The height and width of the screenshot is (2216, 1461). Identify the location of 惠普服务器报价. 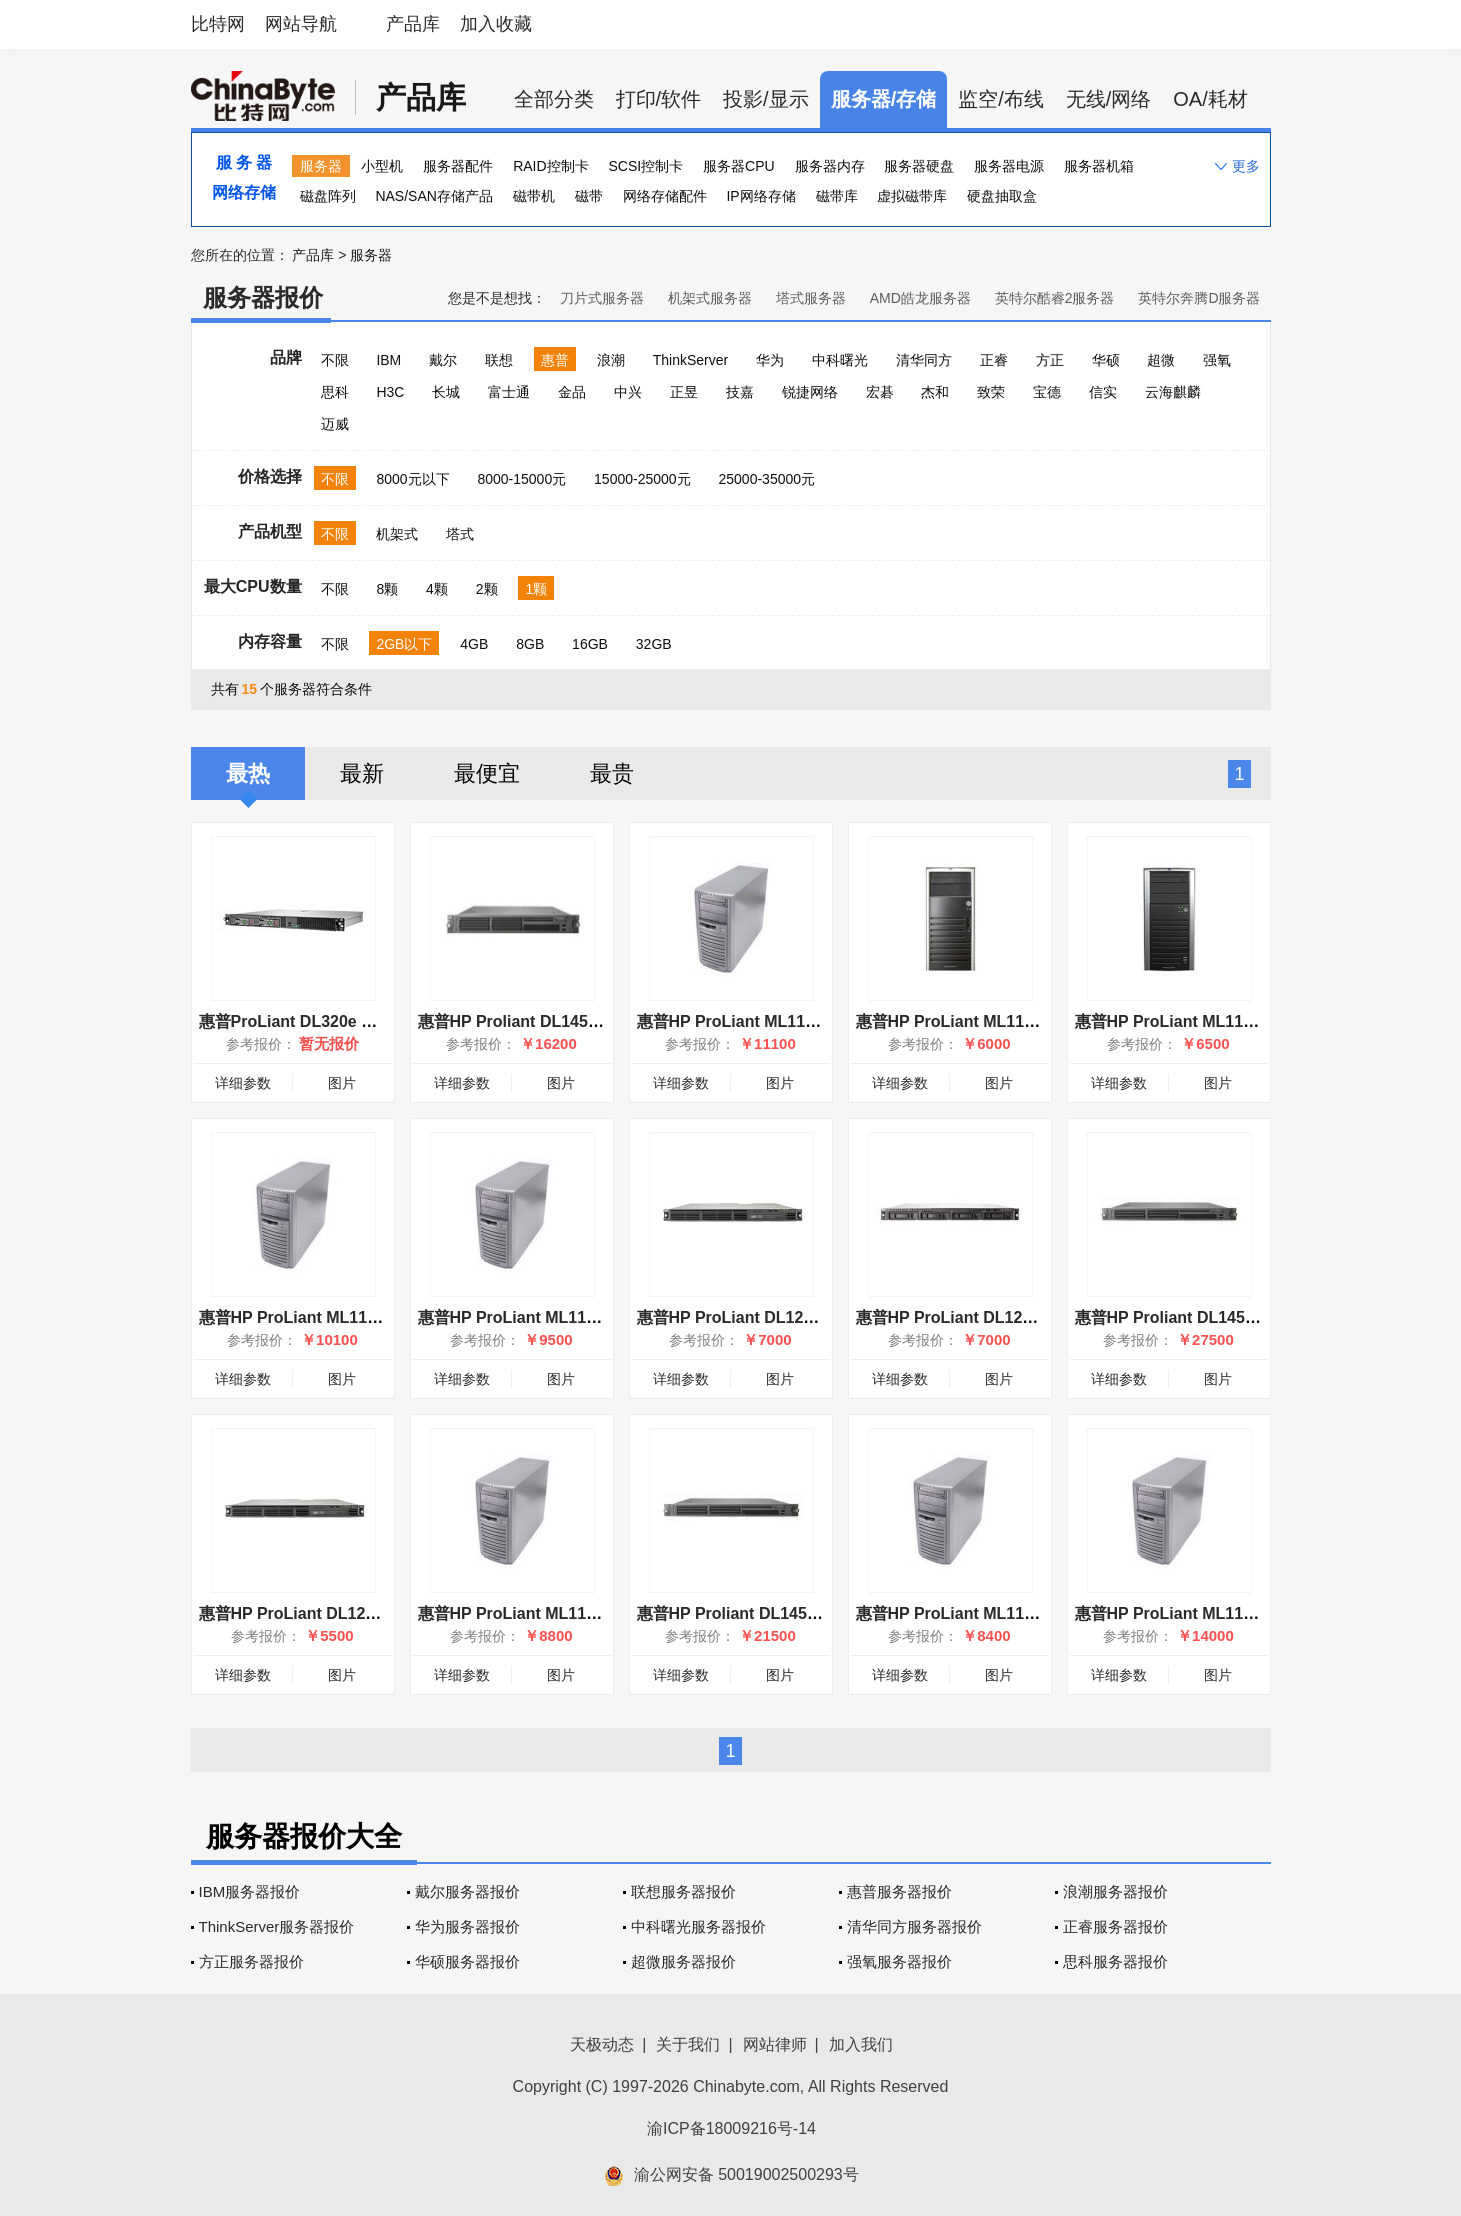
(899, 1891).